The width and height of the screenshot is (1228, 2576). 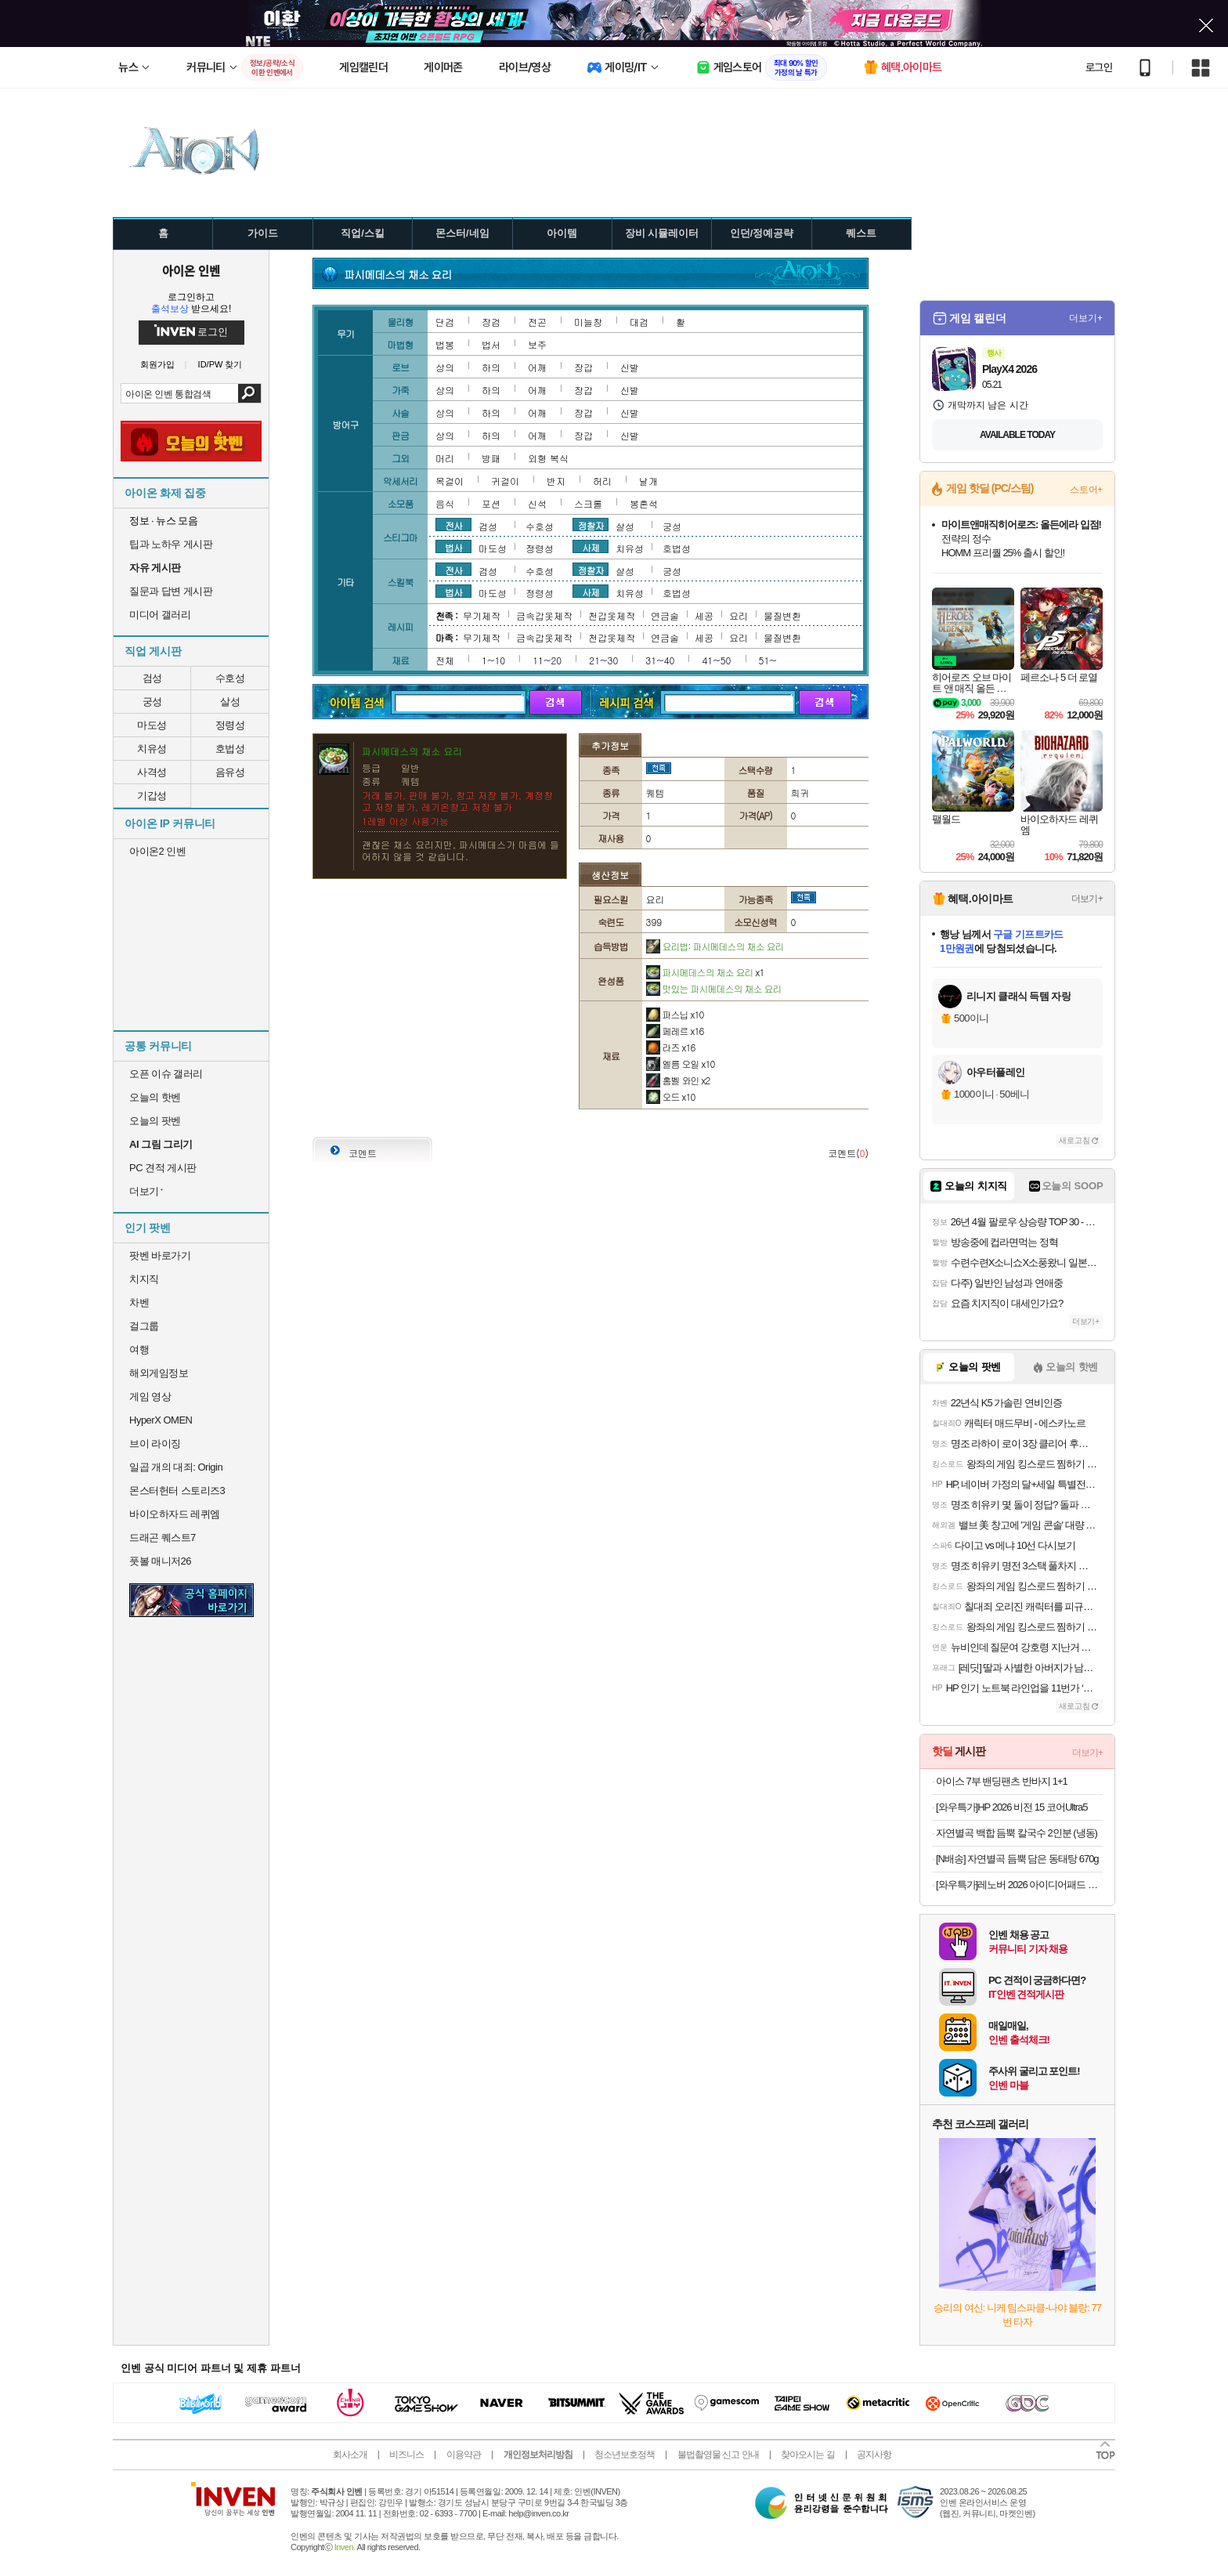 What do you see at coordinates (453, 525) in the screenshot?
I see `전사` at bounding box center [453, 525].